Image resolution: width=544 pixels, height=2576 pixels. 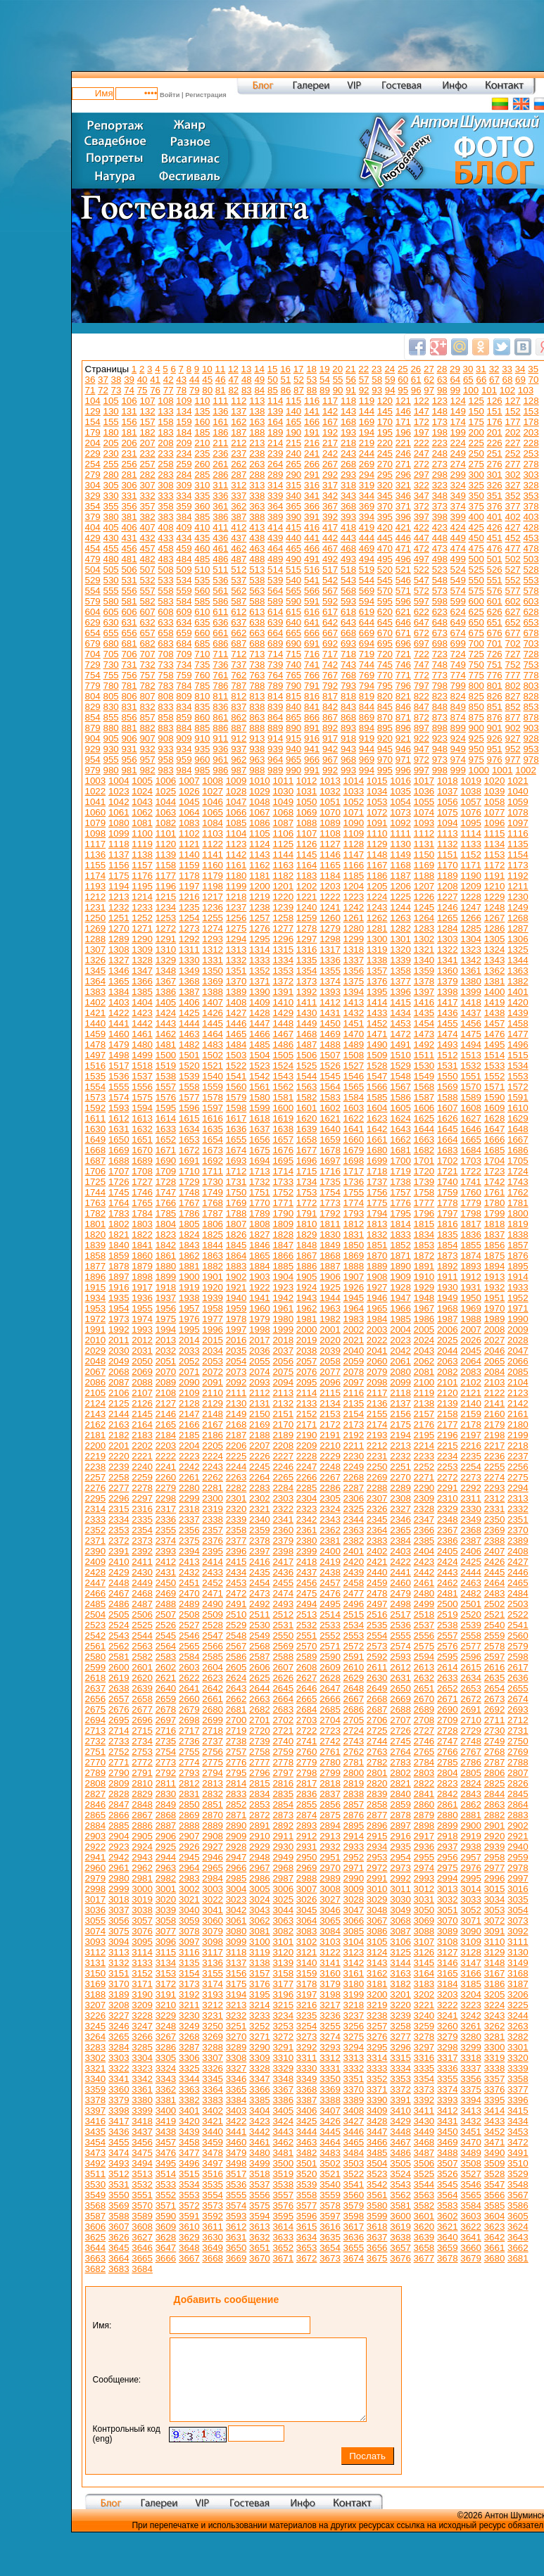 What do you see at coordinates (212, 1709) in the screenshot?
I see `2680` at bounding box center [212, 1709].